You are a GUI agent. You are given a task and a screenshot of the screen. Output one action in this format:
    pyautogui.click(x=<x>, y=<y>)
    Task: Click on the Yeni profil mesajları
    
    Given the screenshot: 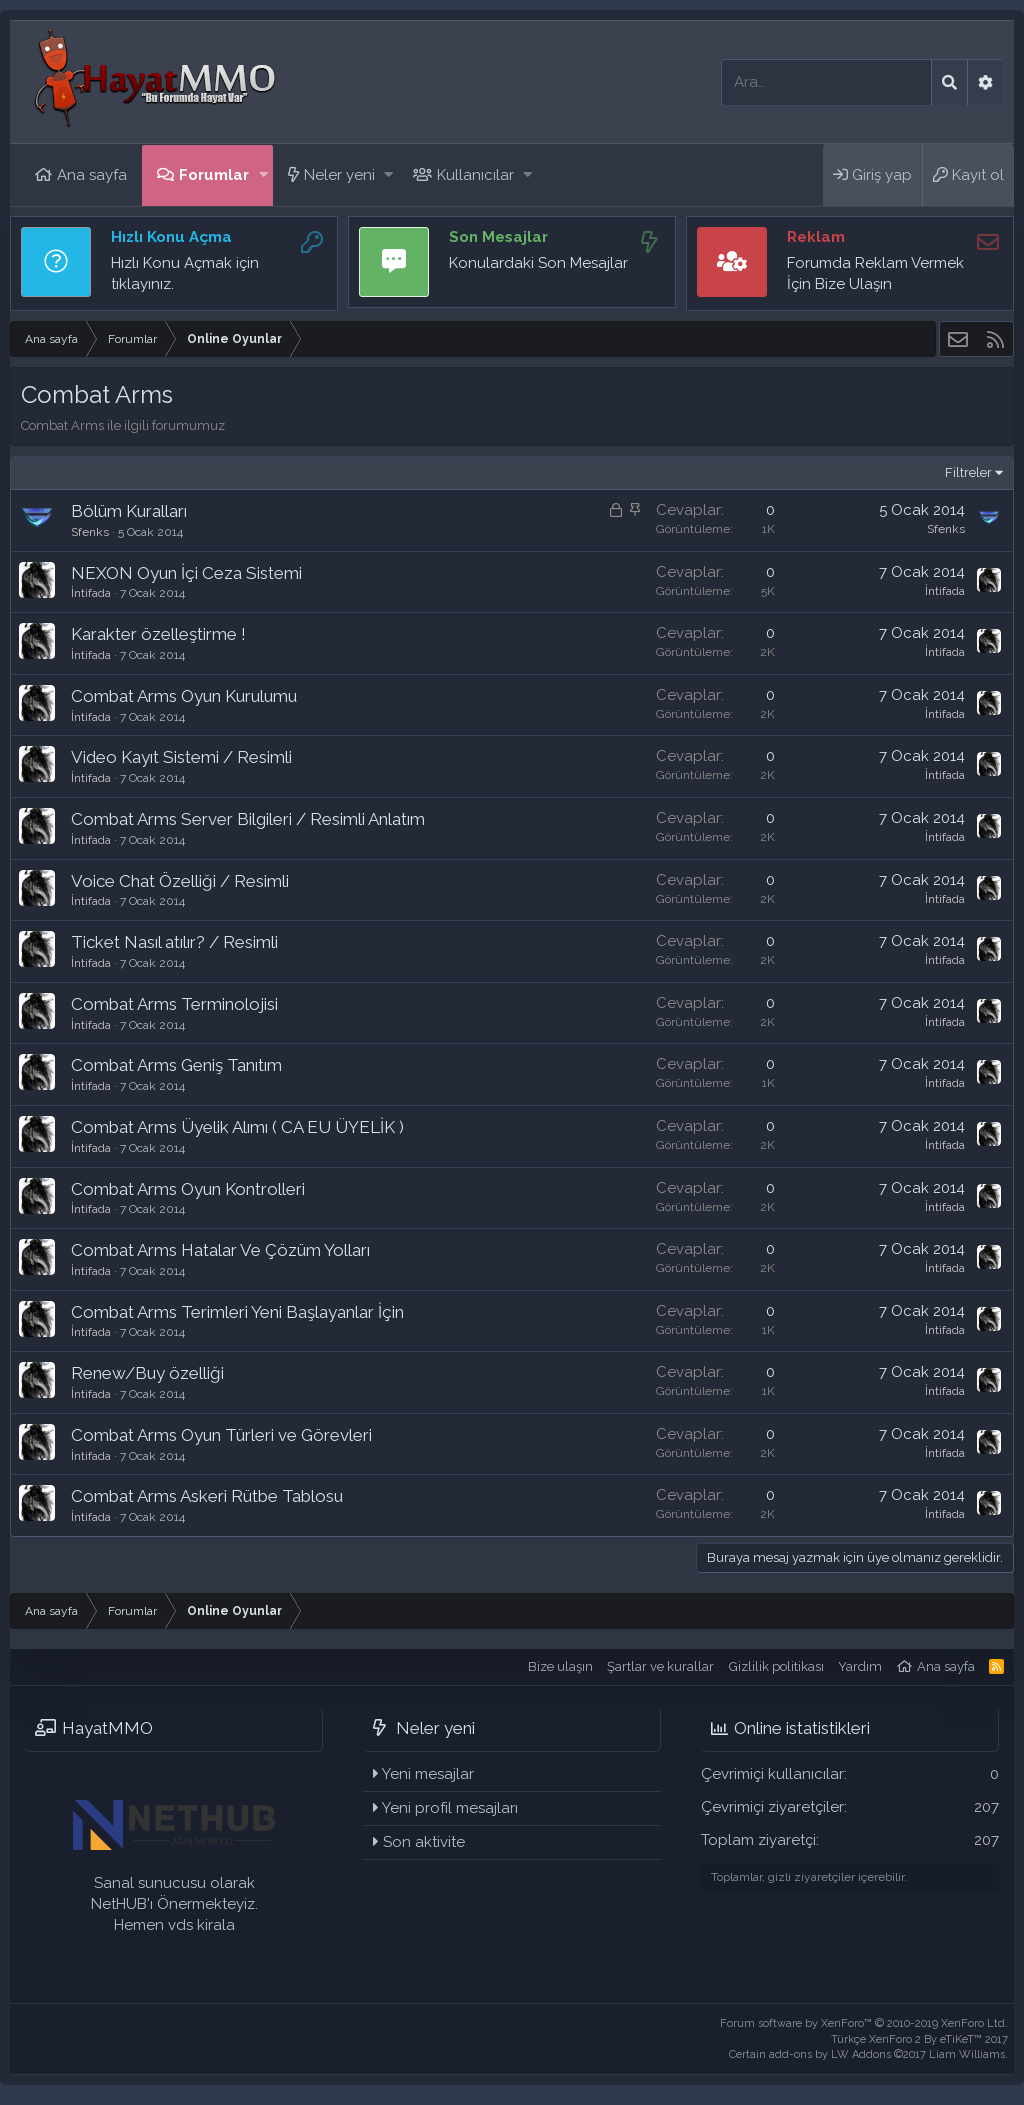 What is the action you would take?
    pyautogui.click(x=450, y=1808)
    